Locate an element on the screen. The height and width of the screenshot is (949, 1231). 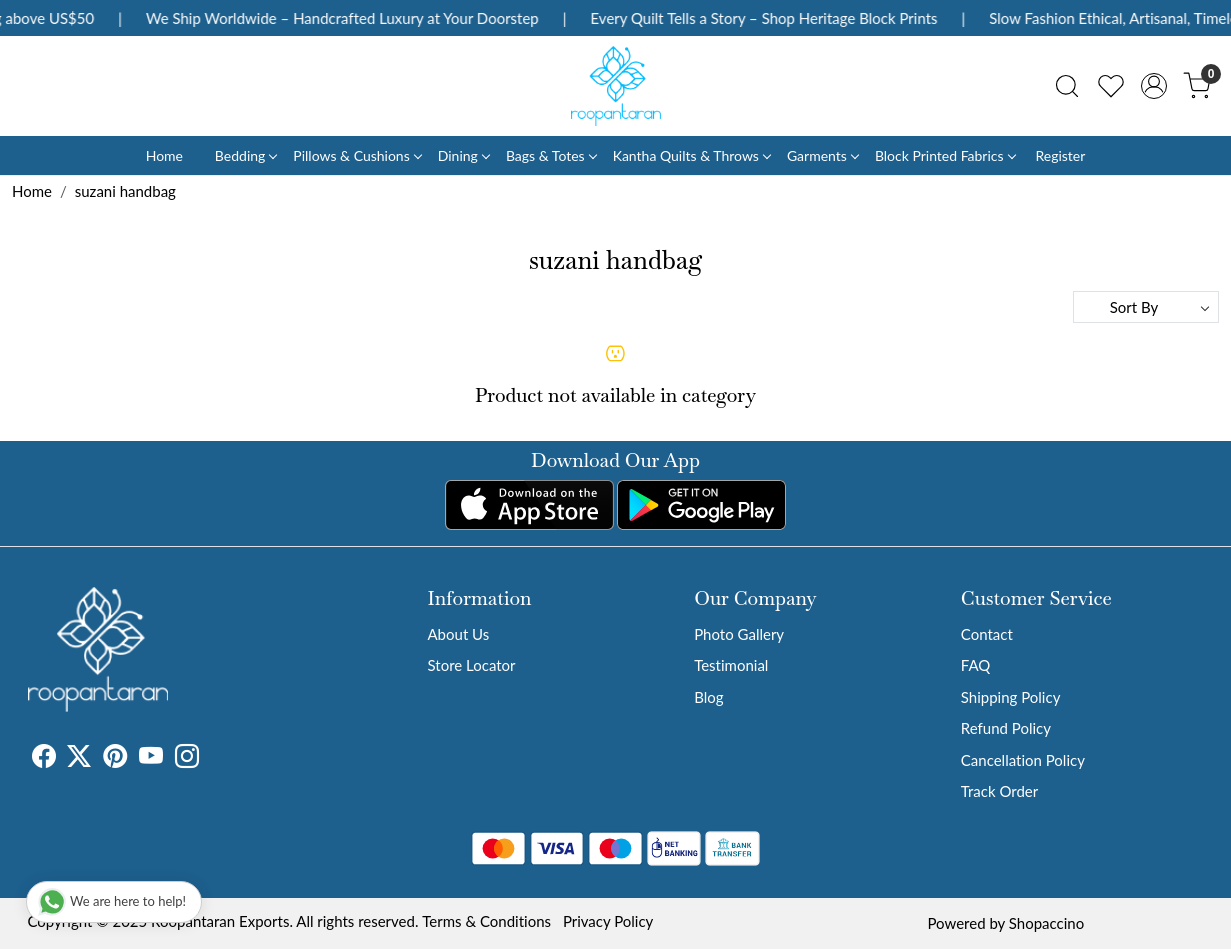
[Accounts] is located at coordinates (1154, 86).